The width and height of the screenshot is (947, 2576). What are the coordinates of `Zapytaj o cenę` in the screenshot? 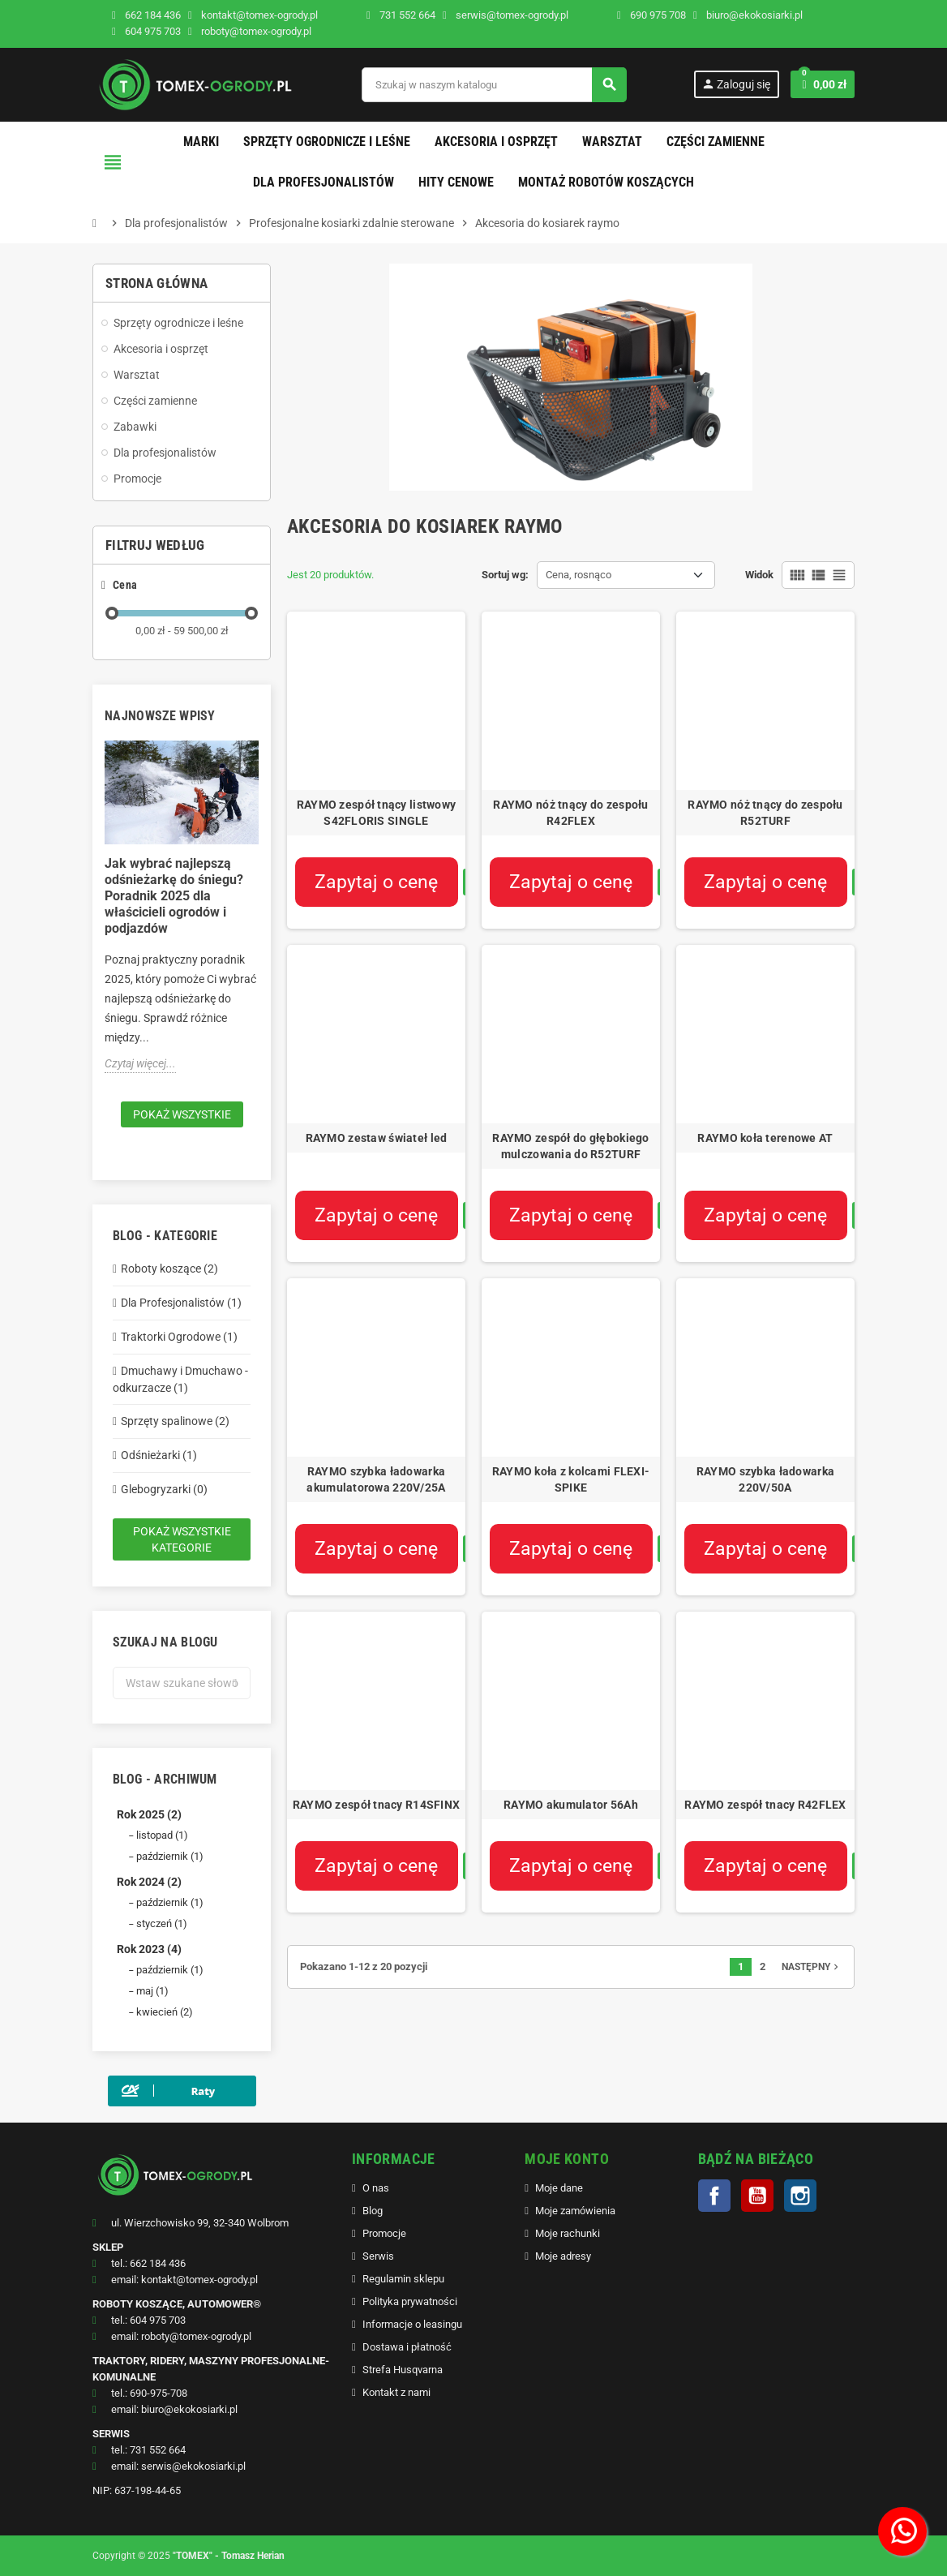 It's located at (376, 882).